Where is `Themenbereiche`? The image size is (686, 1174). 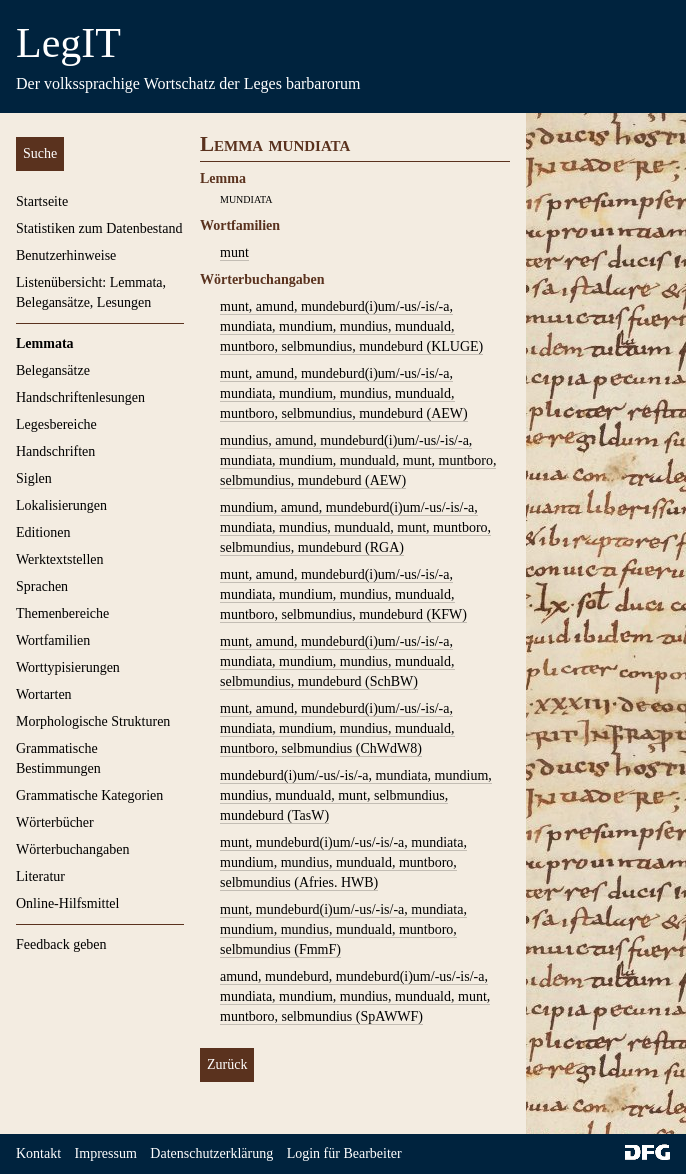 Themenbereiche is located at coordinates (62, 613).